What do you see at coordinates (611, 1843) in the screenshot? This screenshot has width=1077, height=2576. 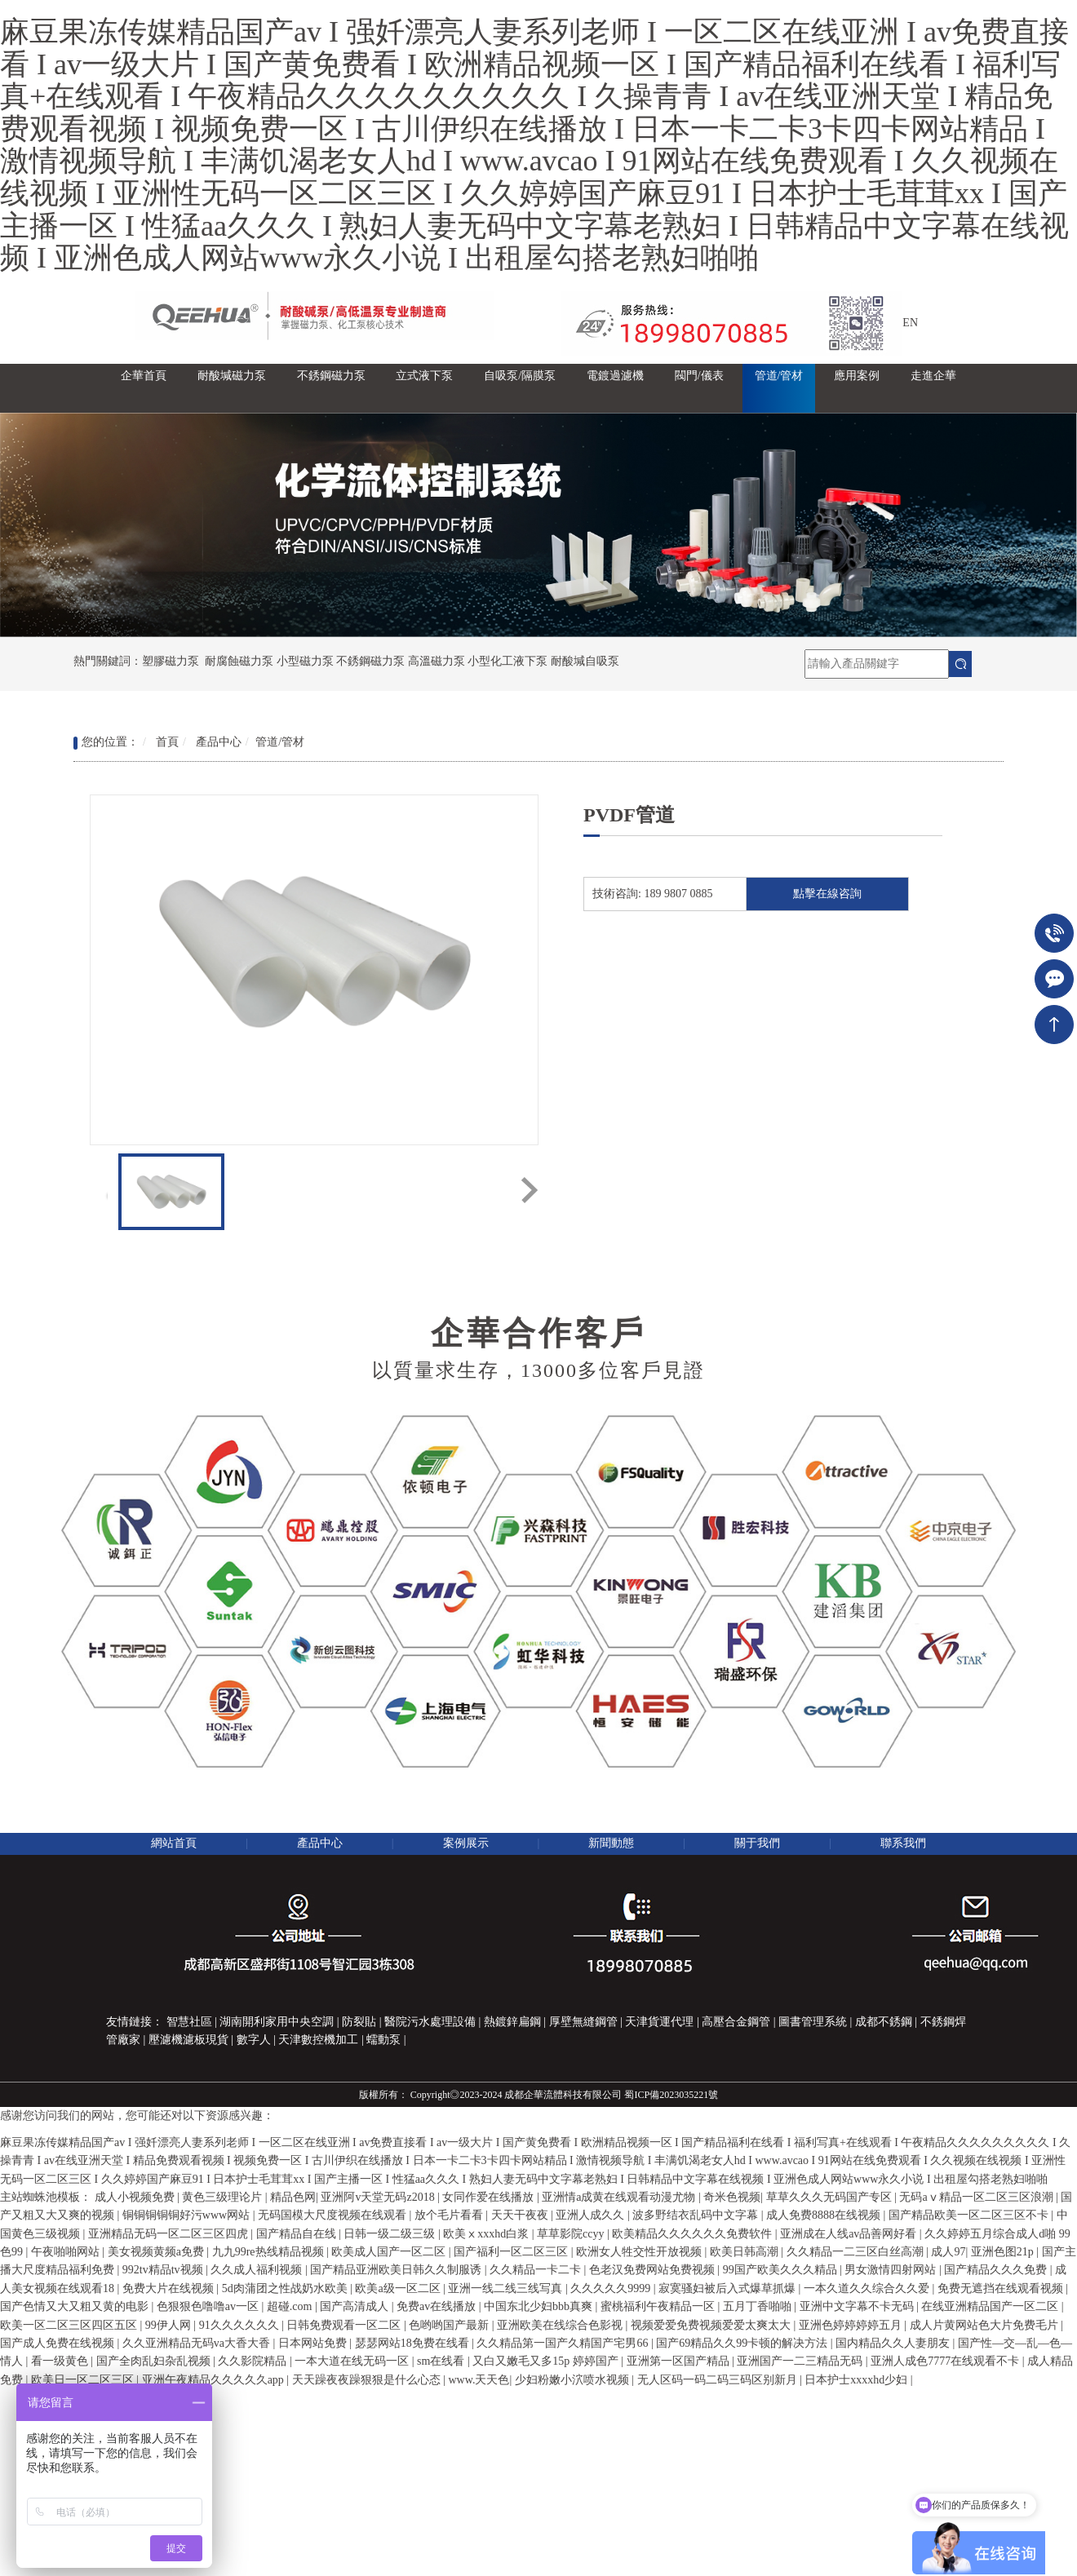 I see `新聞動態` at bounding box center [611, 1843].